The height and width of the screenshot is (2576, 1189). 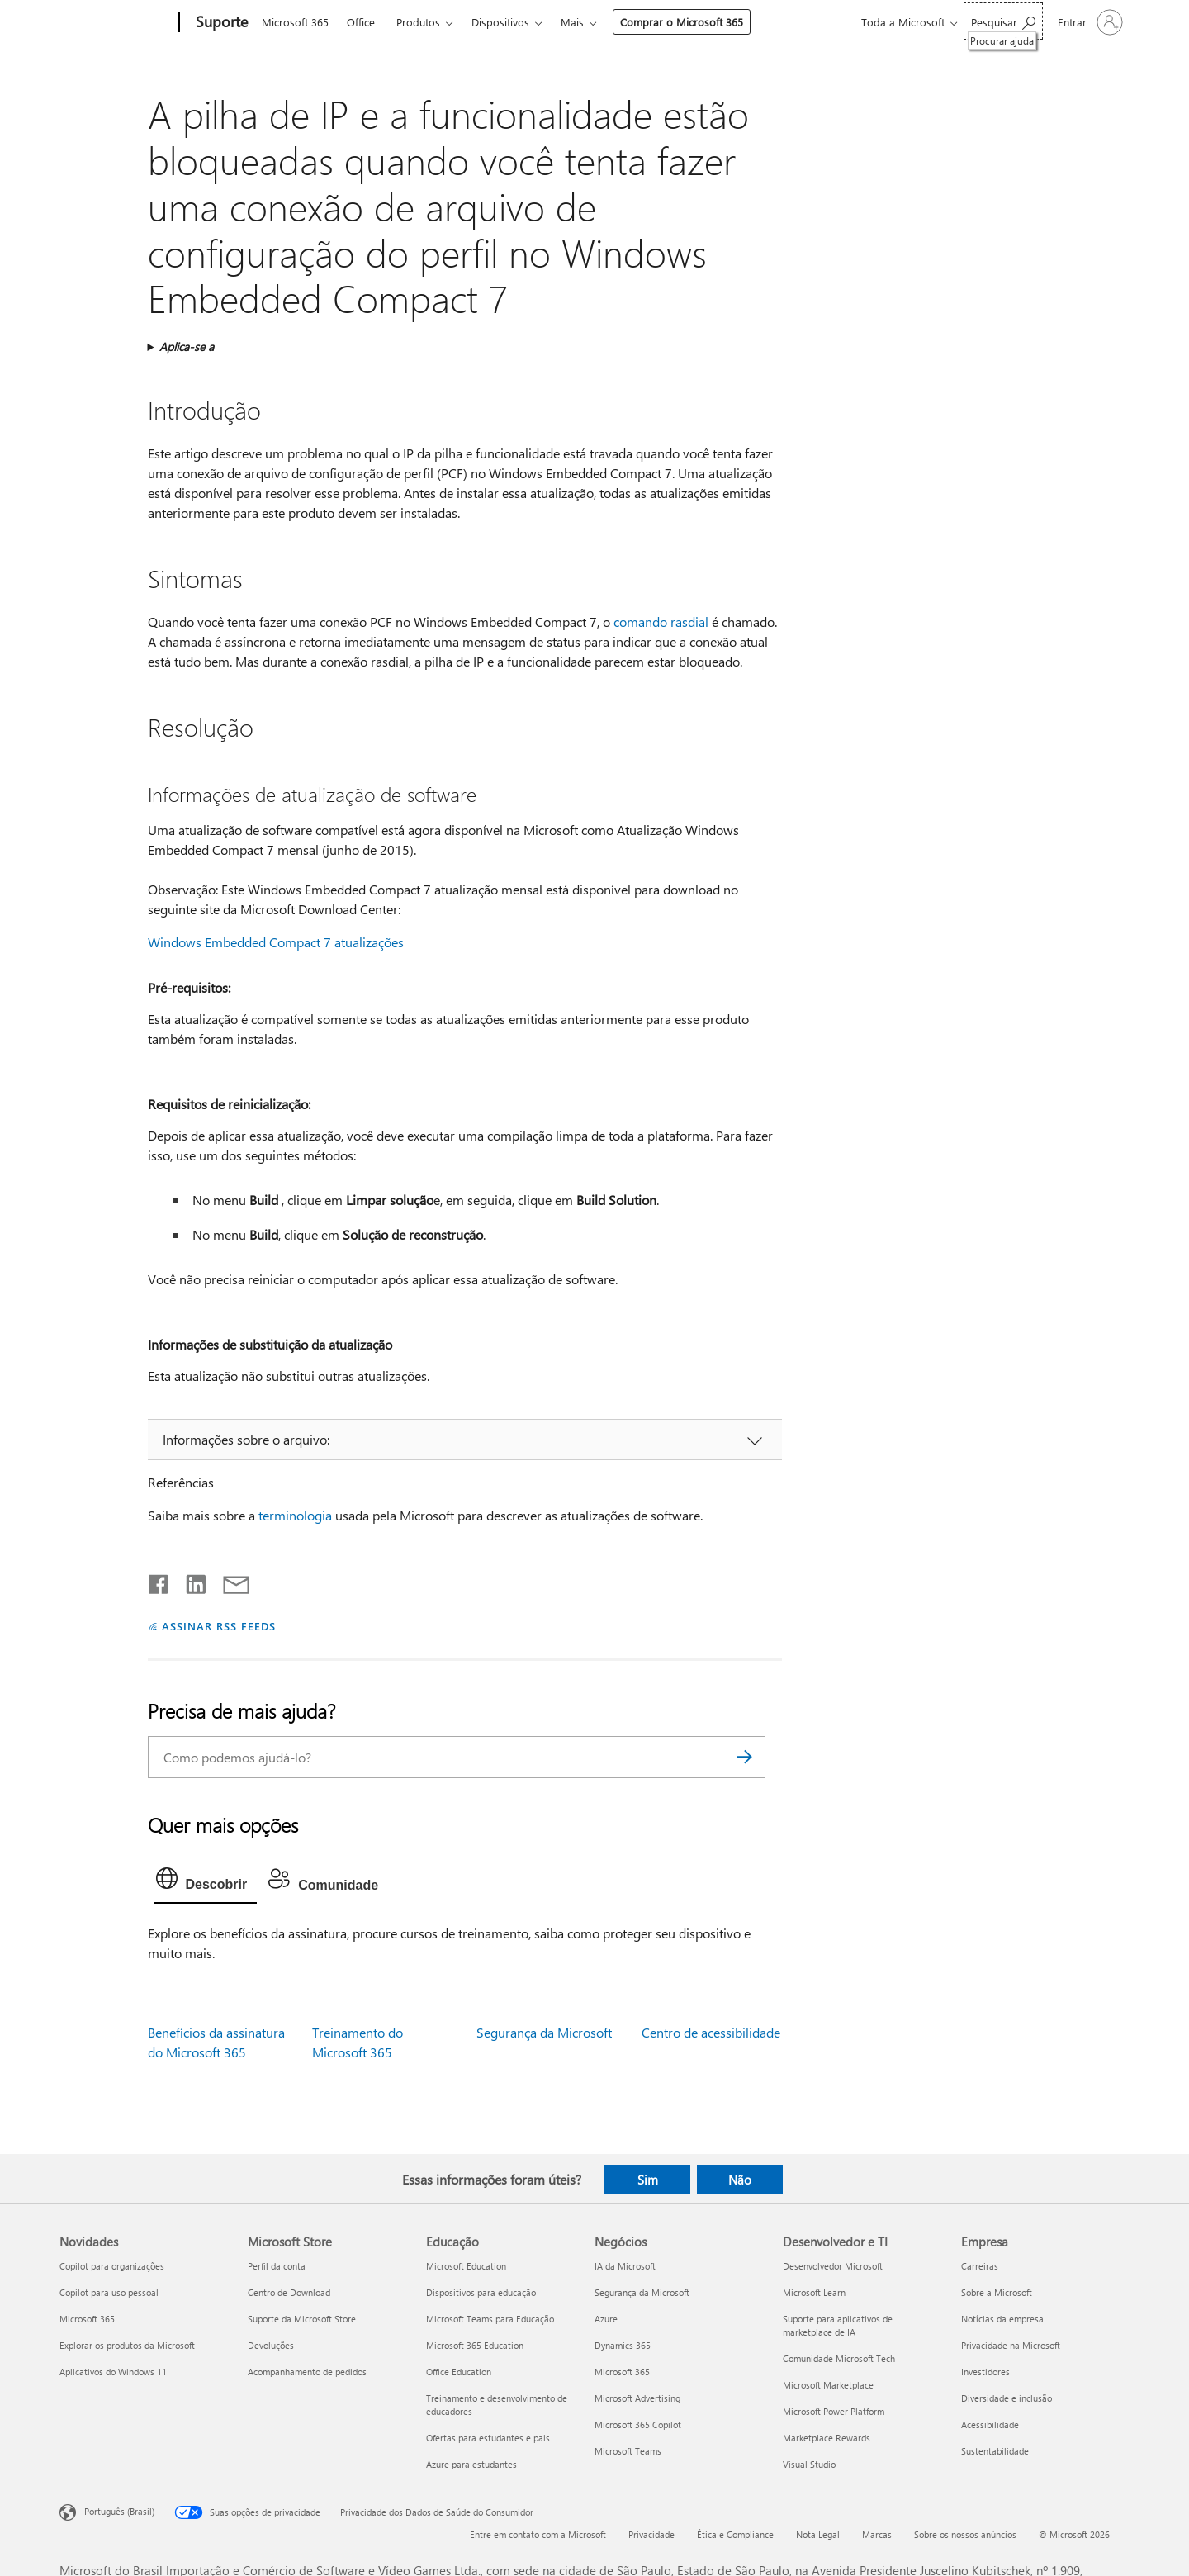 What do you see at coordinates (995, 2451) in the screenshot?
I see `Sustentabilidade [Sustentabilidade Empresa]` at bounding box center [995, 2451].